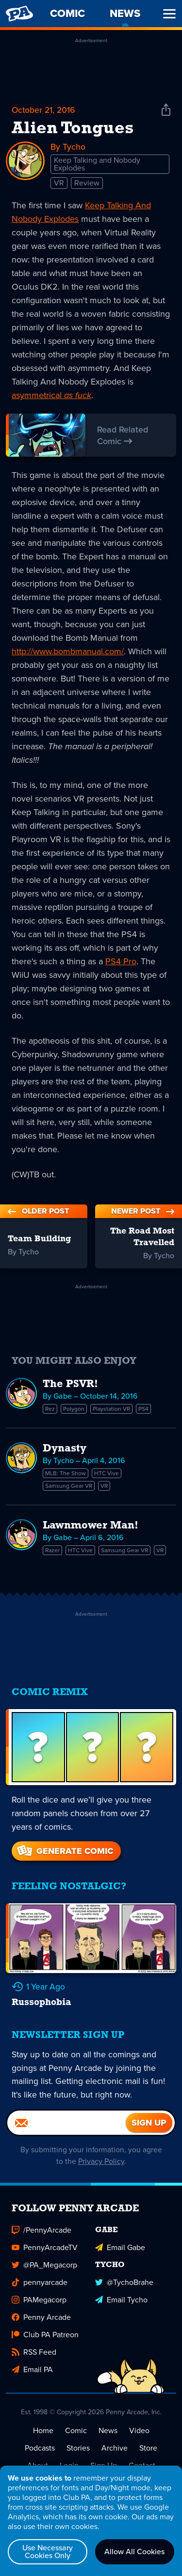  I want to click on Privacy Policy, so click(101, 2169).